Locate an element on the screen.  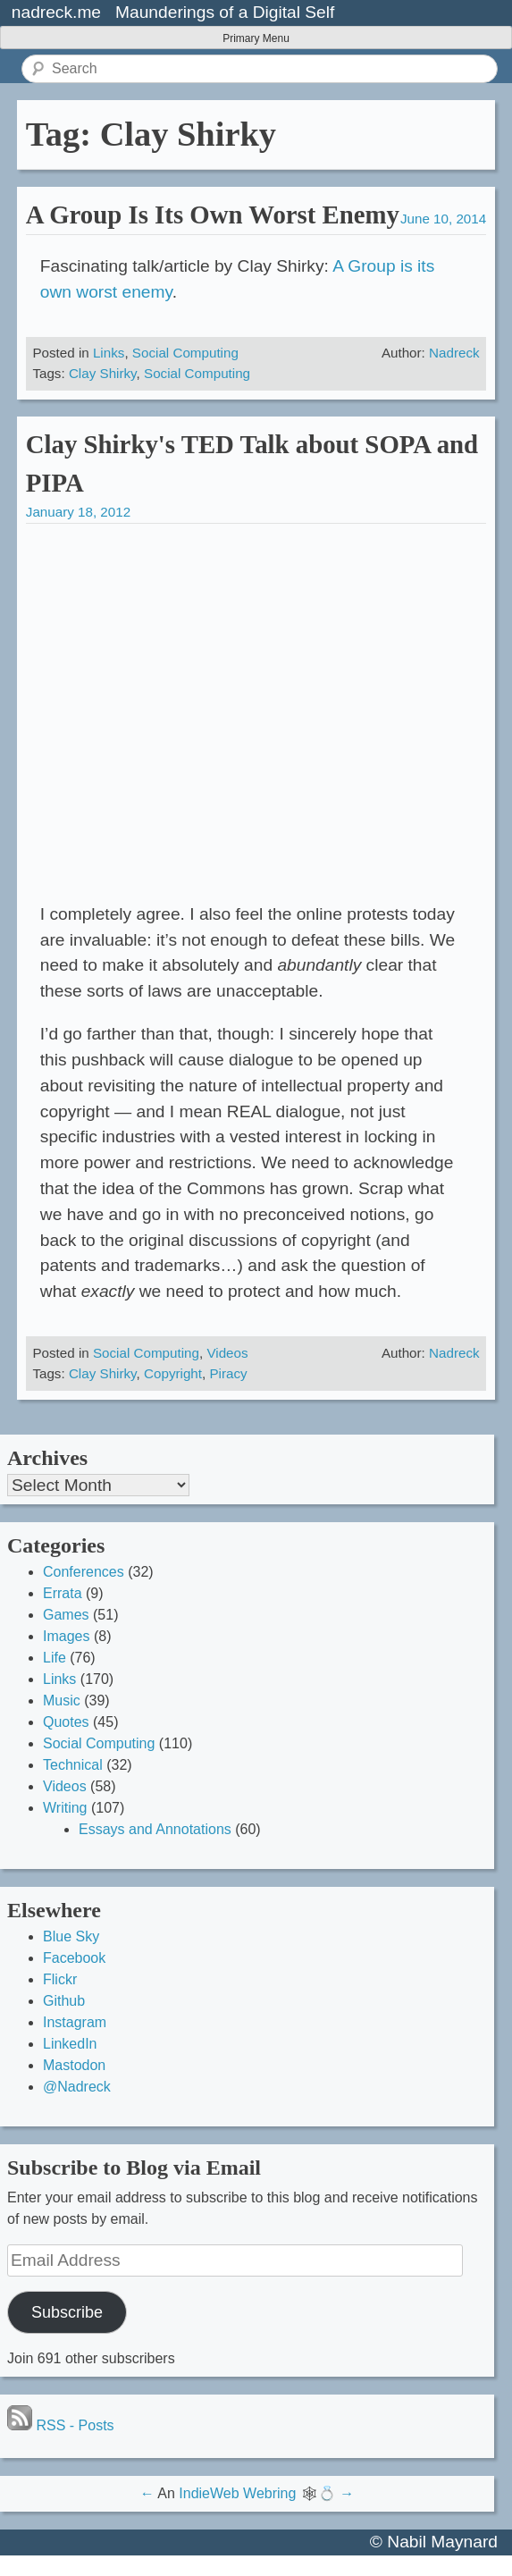
Clay Shirky is located at coordinates (103, 373).